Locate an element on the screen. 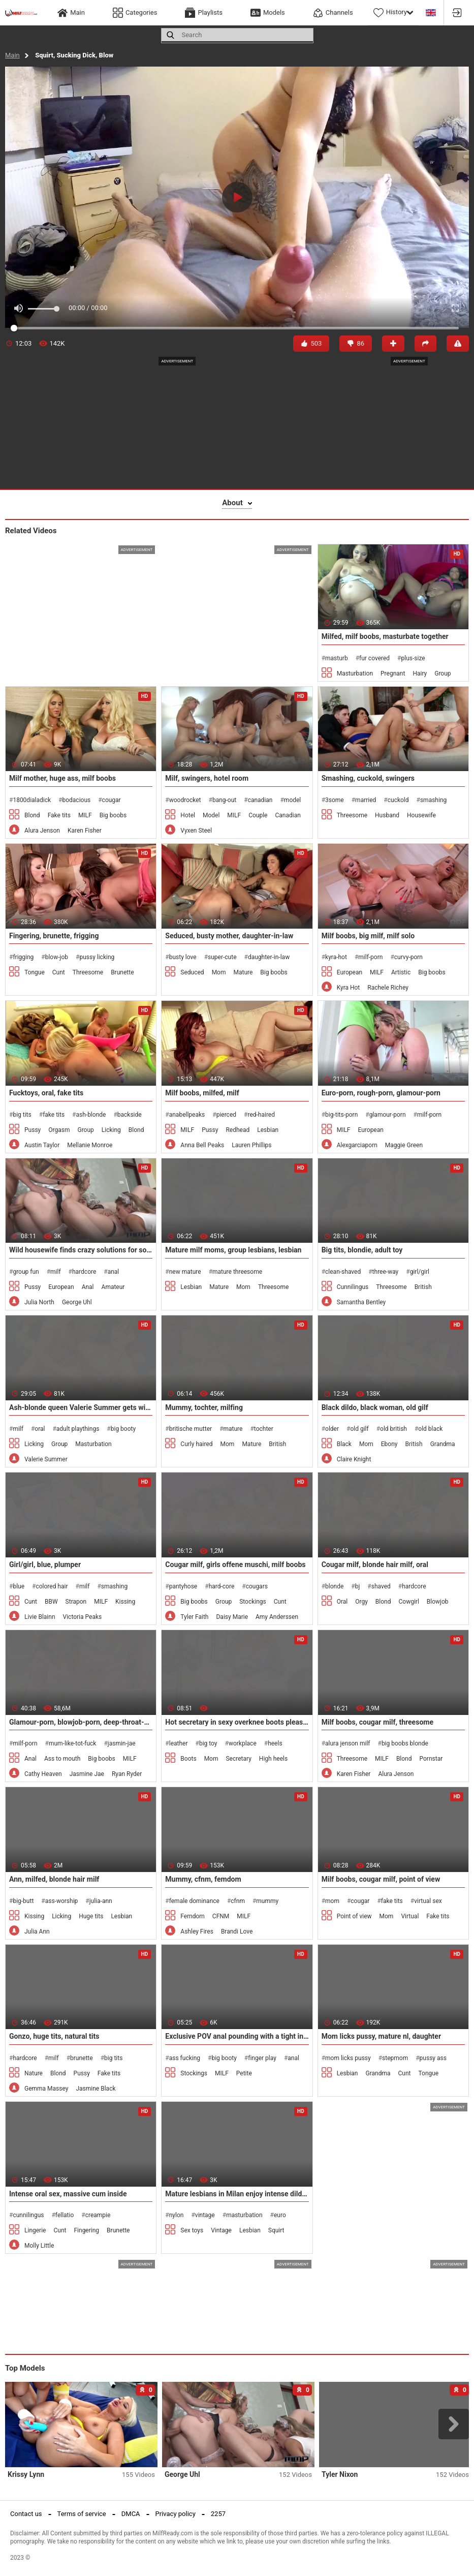 The height and width of the screenshot is (2576, 474). model is located at coordinates (292, 800).